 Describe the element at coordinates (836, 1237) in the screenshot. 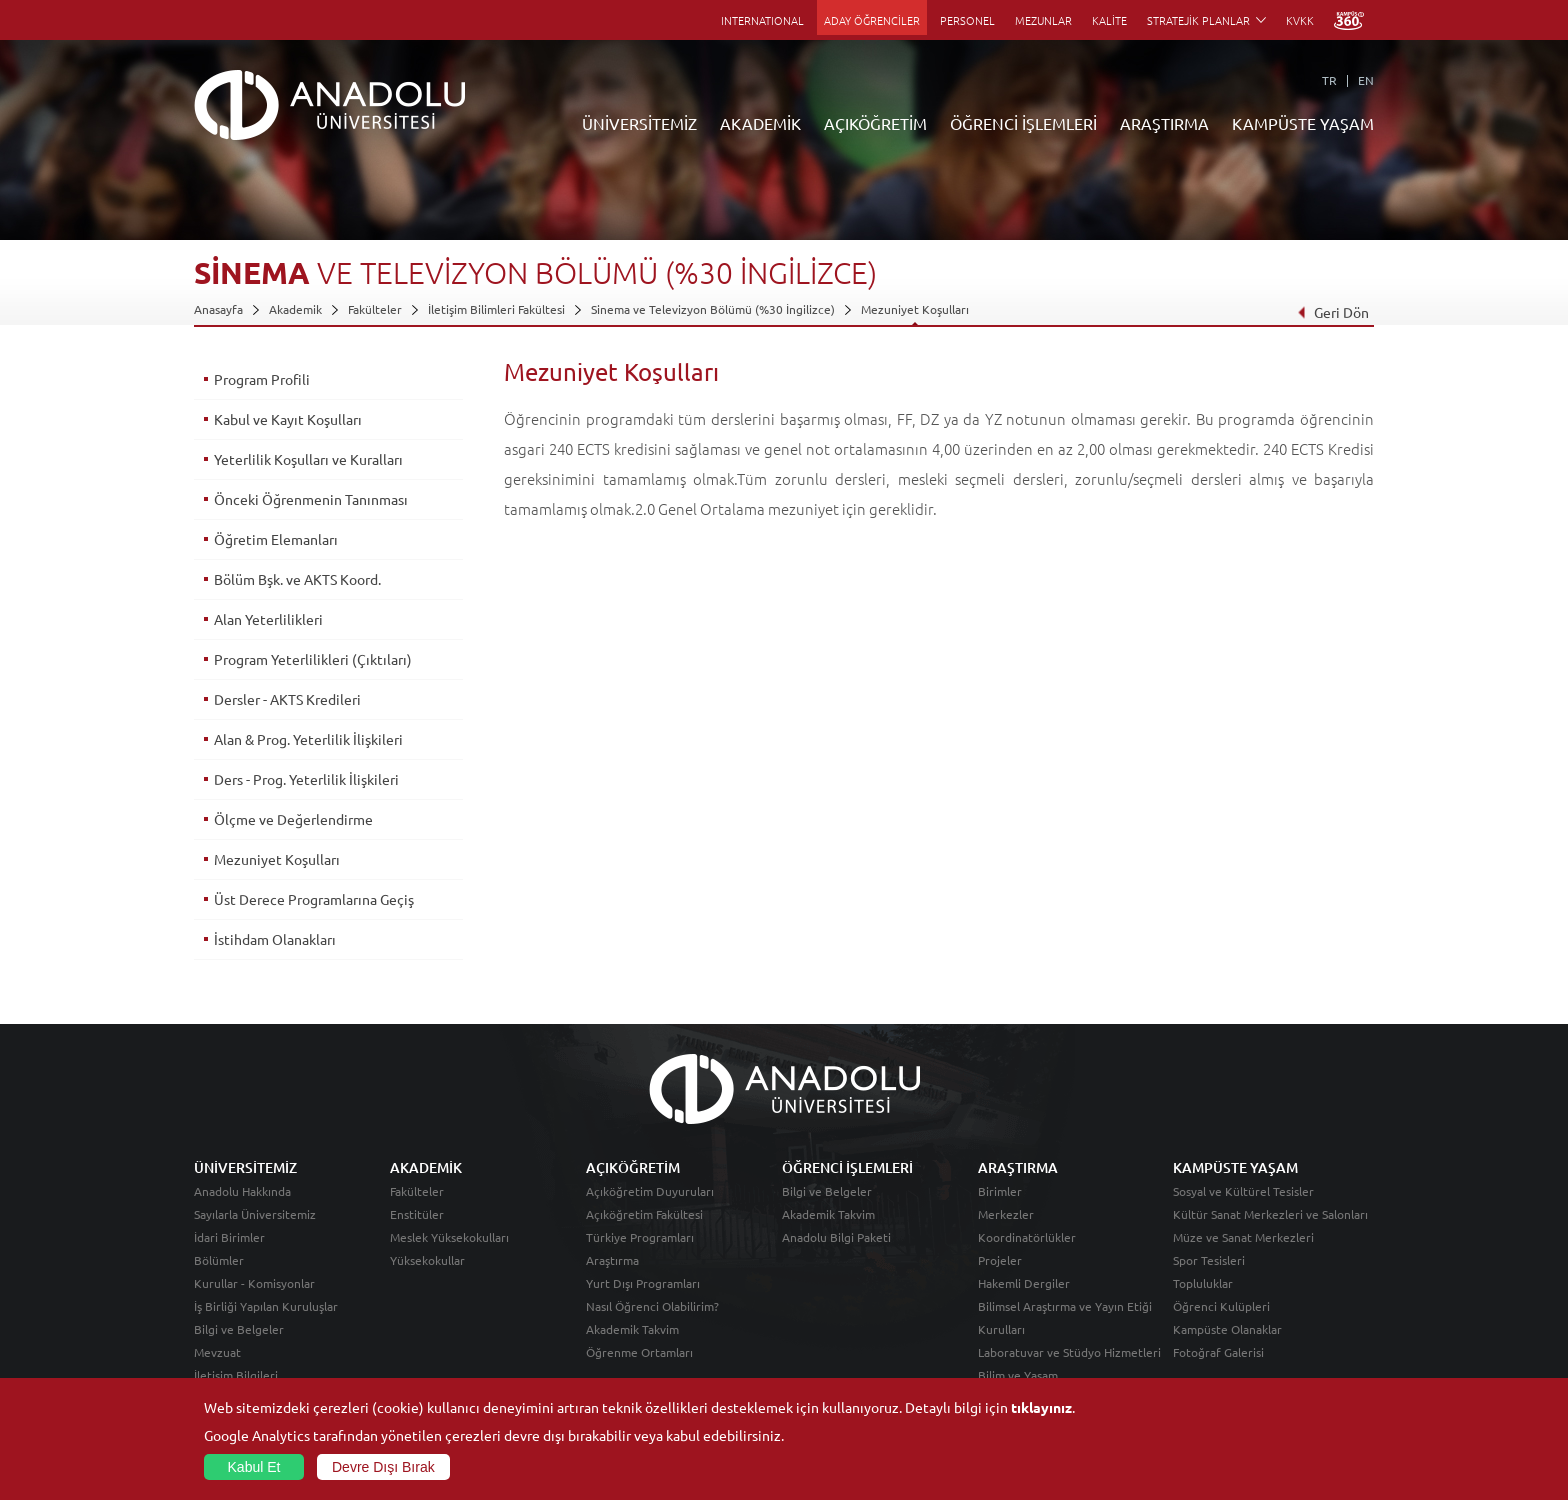

I see `Anadolu Bilgi Paketi` at that location.